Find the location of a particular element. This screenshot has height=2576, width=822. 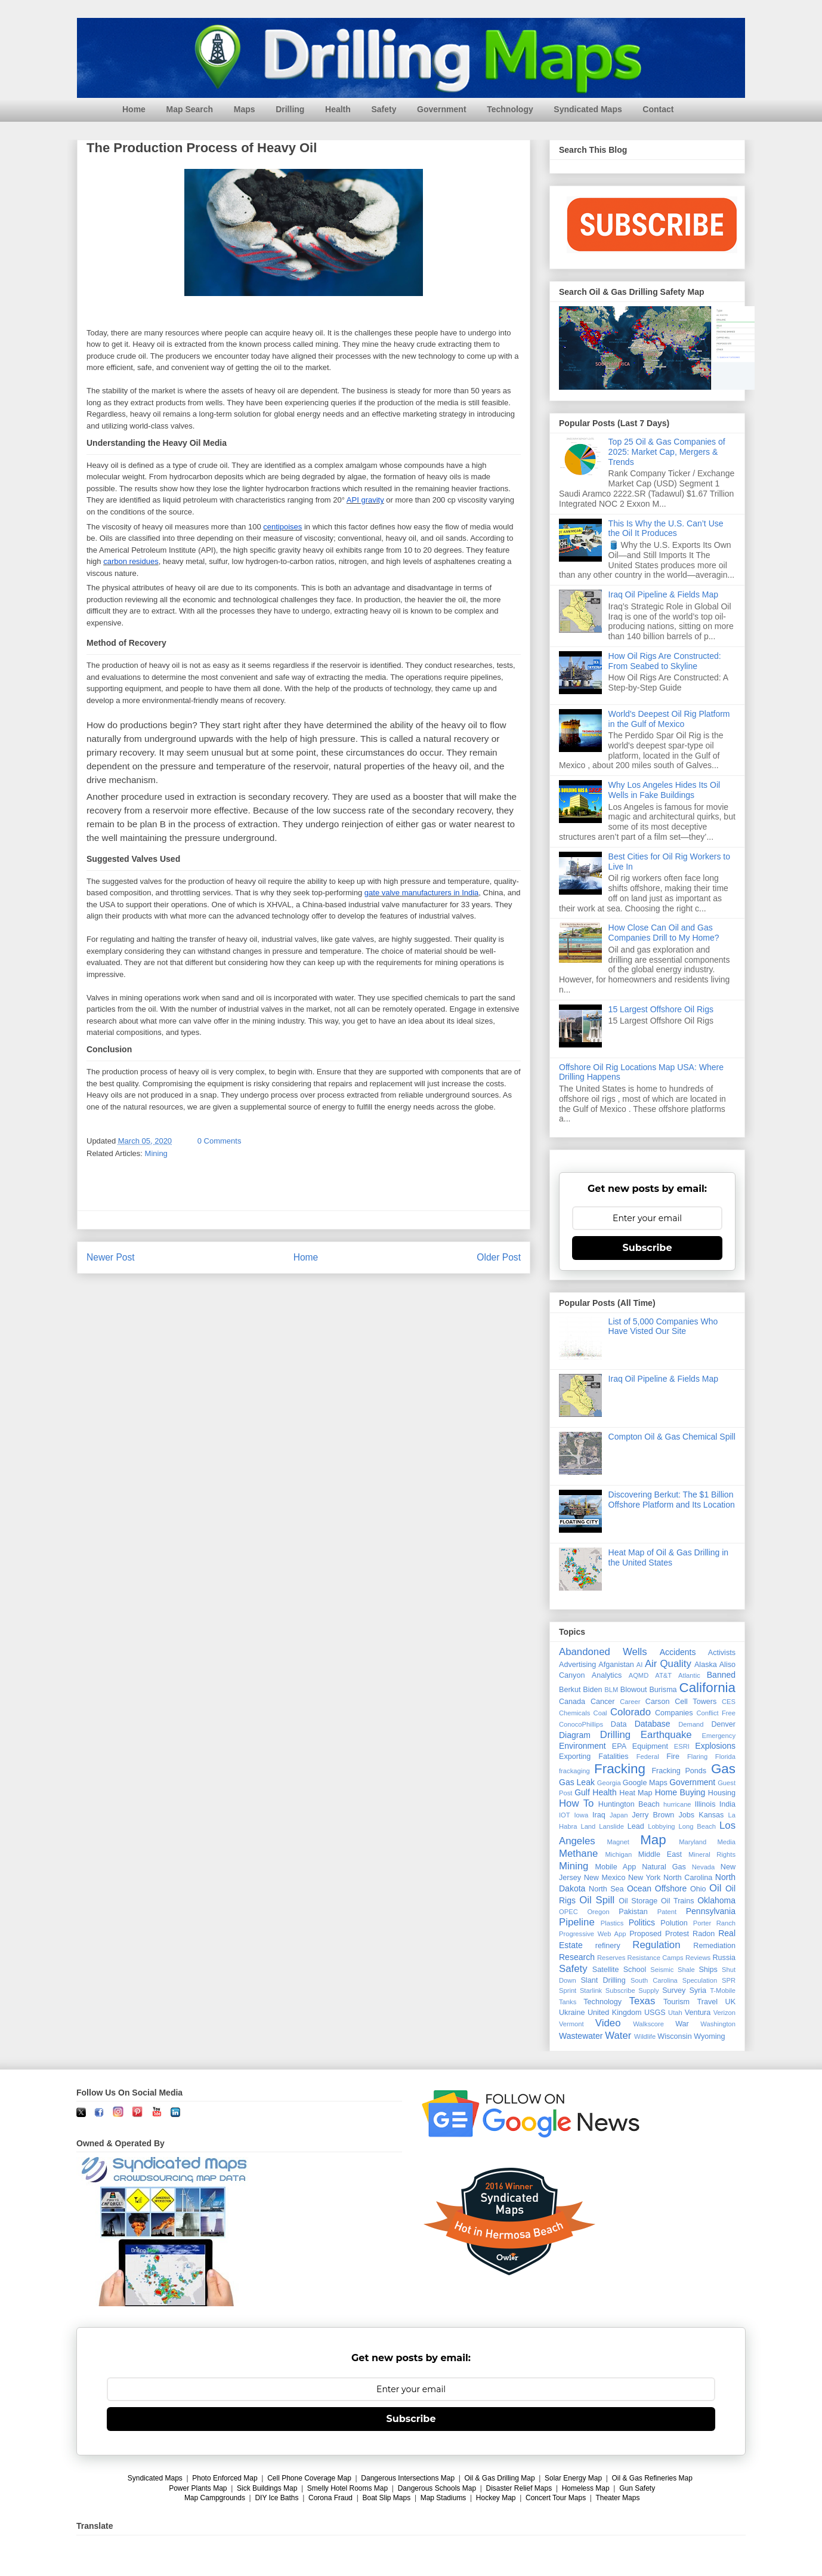

North Carolina is located at coordinates (687, 1878).